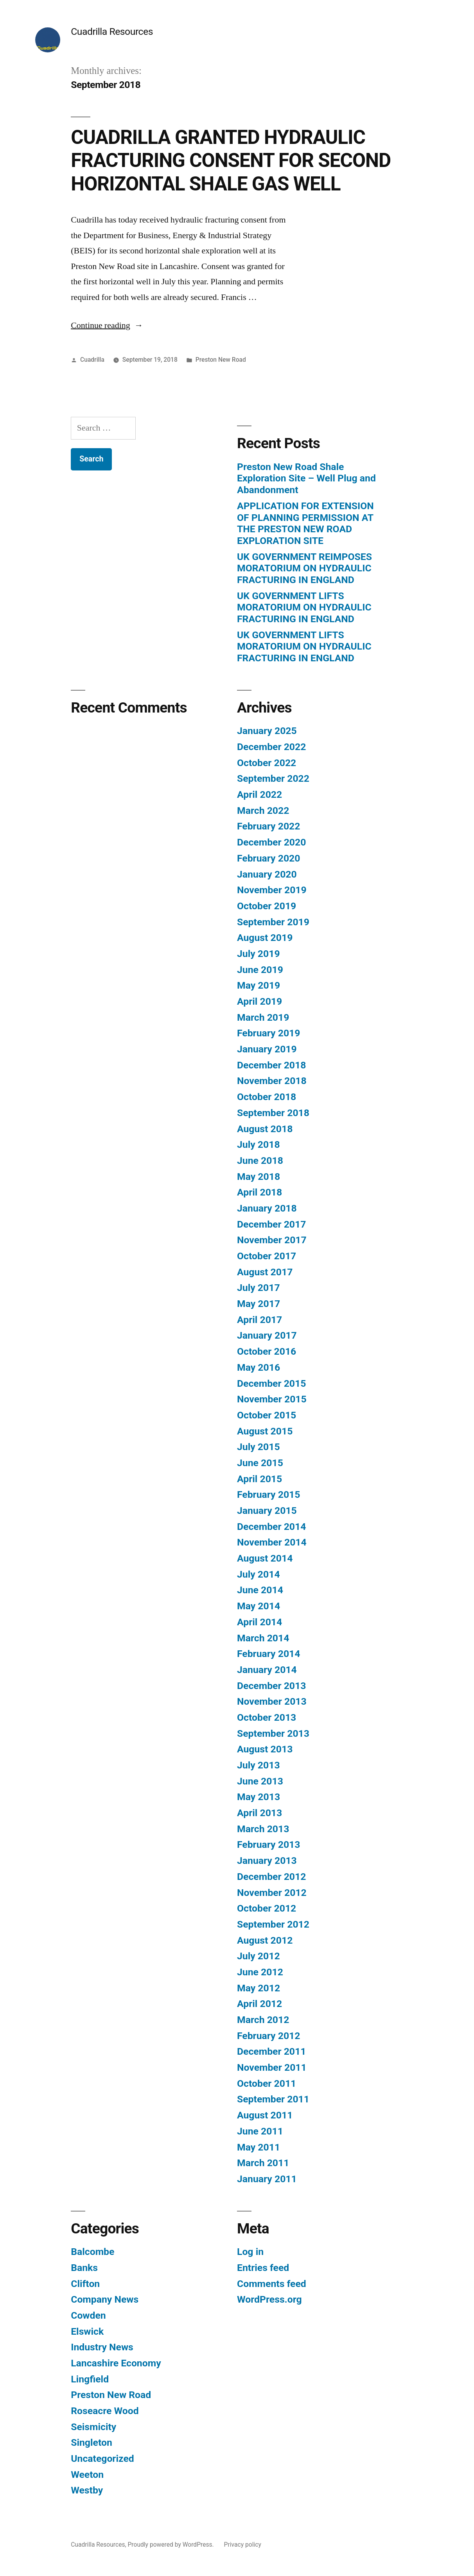 This screenshot has height=2576, width=474. I want to click on December 2017, so click(271, 1224).